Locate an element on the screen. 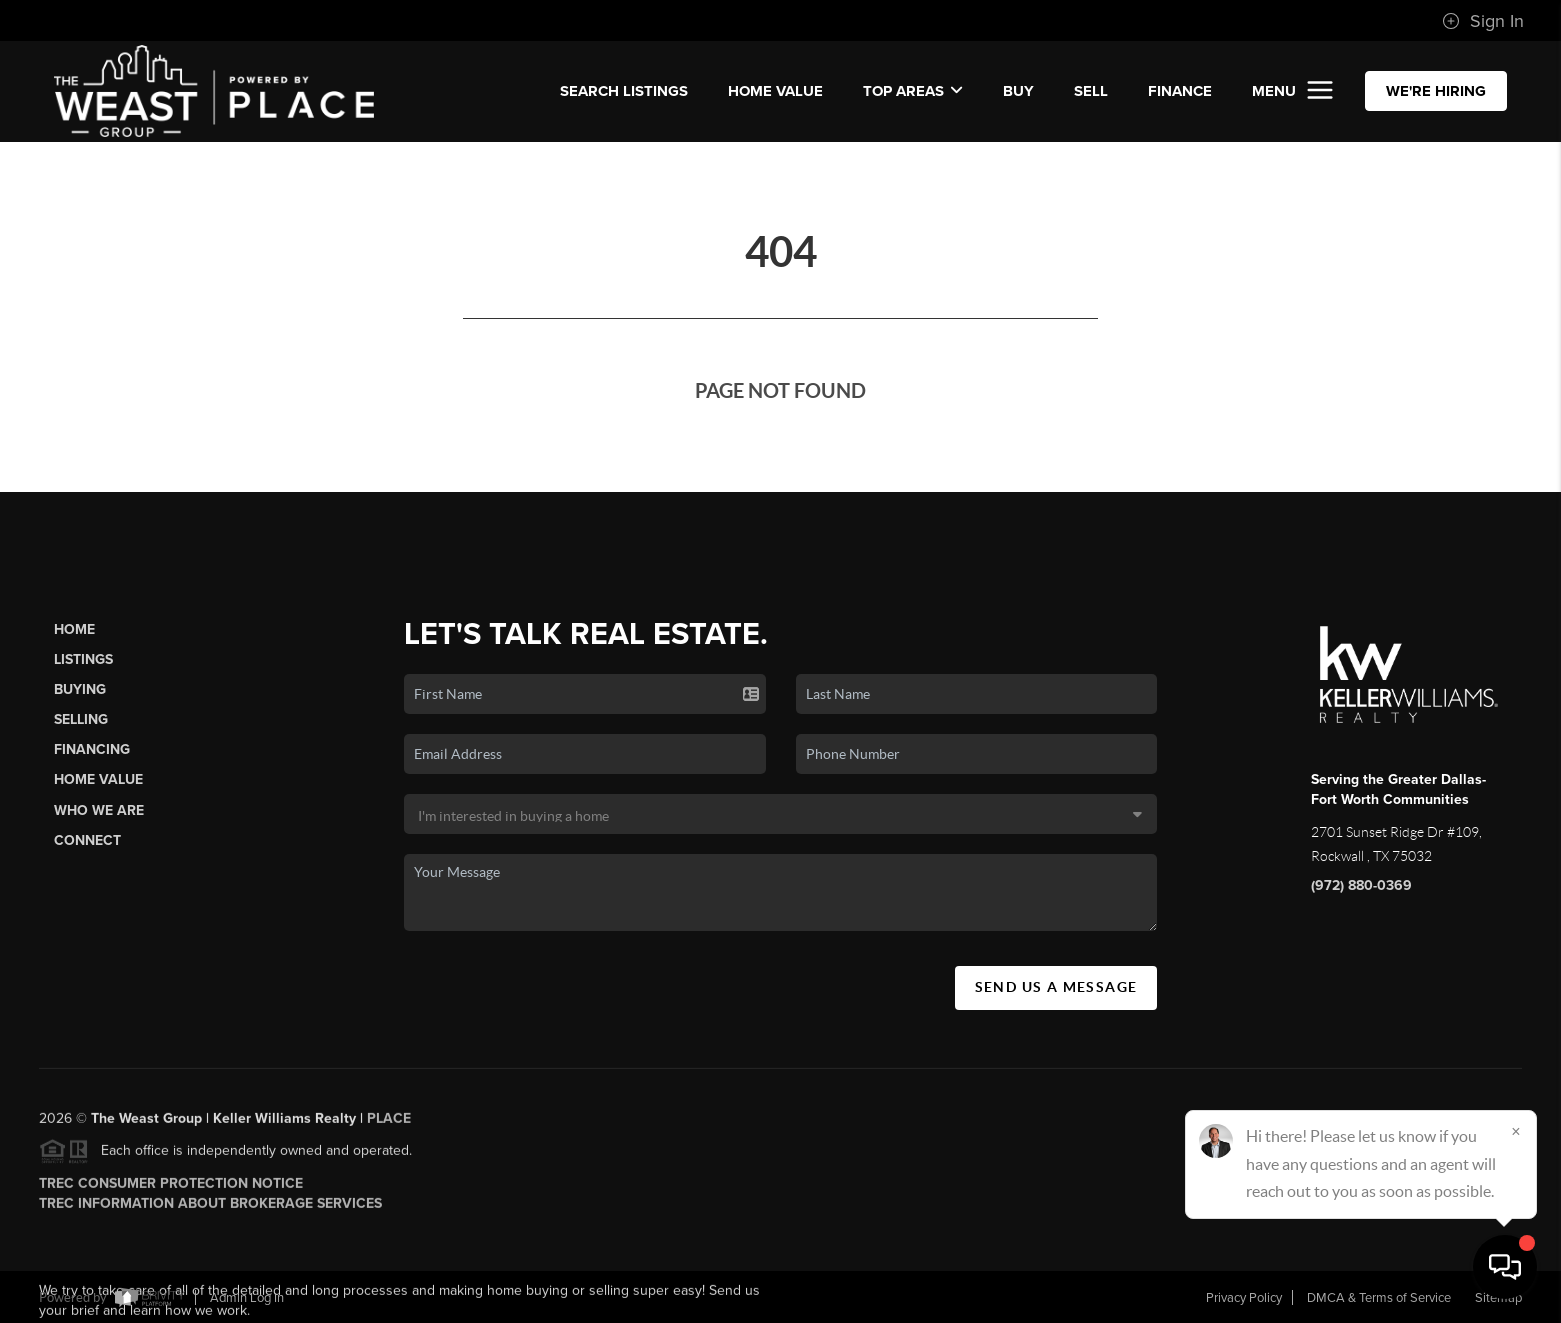  SEARCH LISTINGS is located at coordinates (624, 91).